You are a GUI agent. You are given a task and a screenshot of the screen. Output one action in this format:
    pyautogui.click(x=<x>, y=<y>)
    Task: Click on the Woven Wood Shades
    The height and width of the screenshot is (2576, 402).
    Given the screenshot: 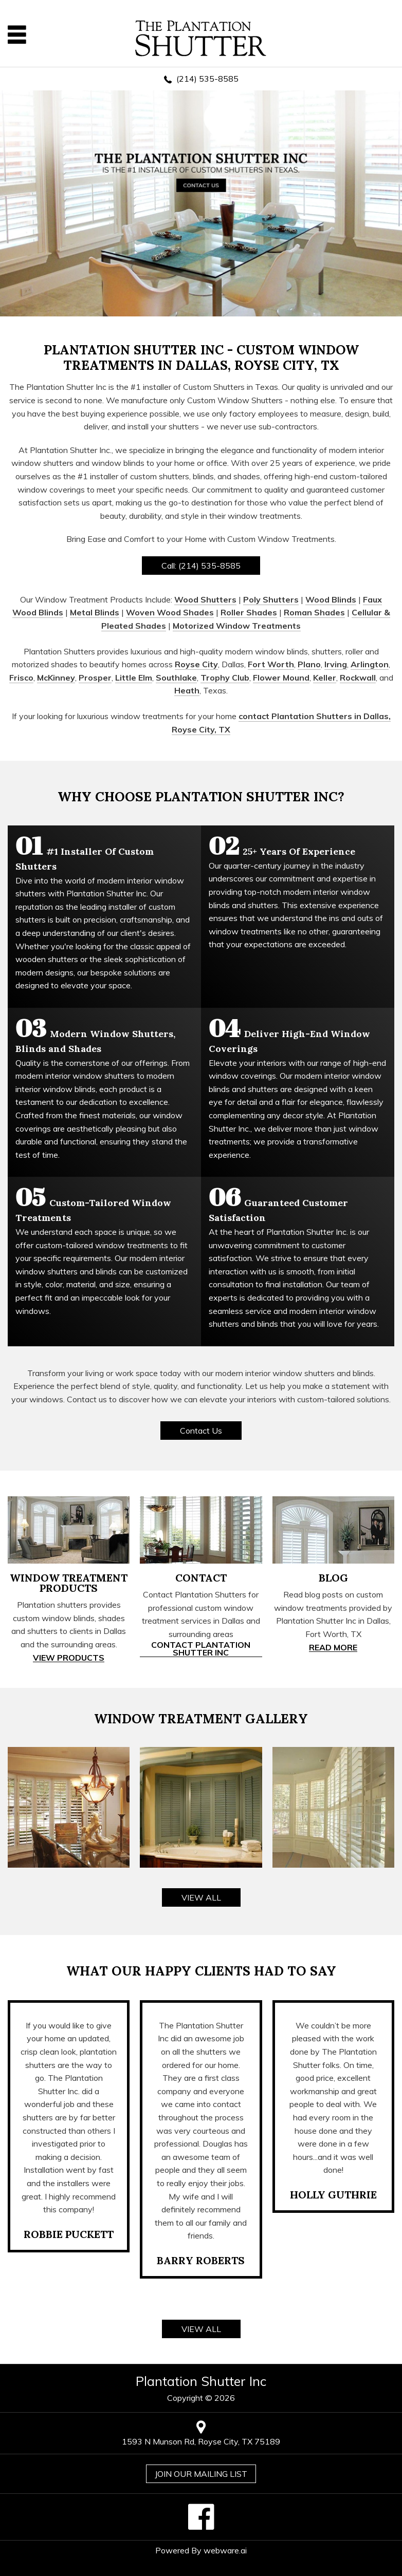 What is the action you would take?
    pyautogui.click(x=170, y=612)
    